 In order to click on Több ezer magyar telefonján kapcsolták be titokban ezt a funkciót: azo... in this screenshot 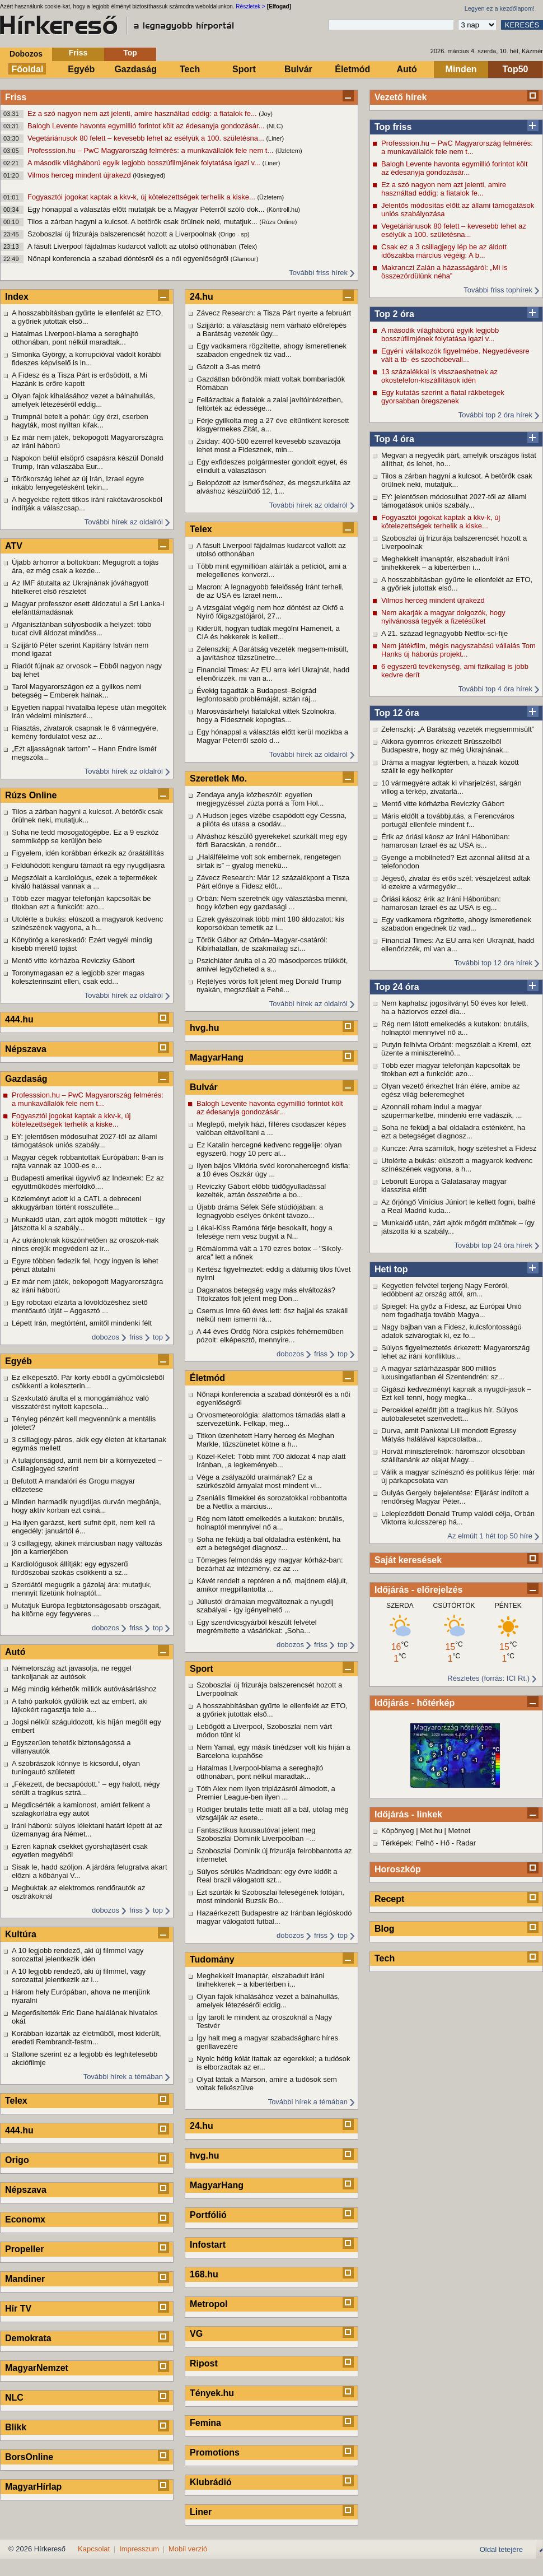, I will do `click(451, 1069)`.